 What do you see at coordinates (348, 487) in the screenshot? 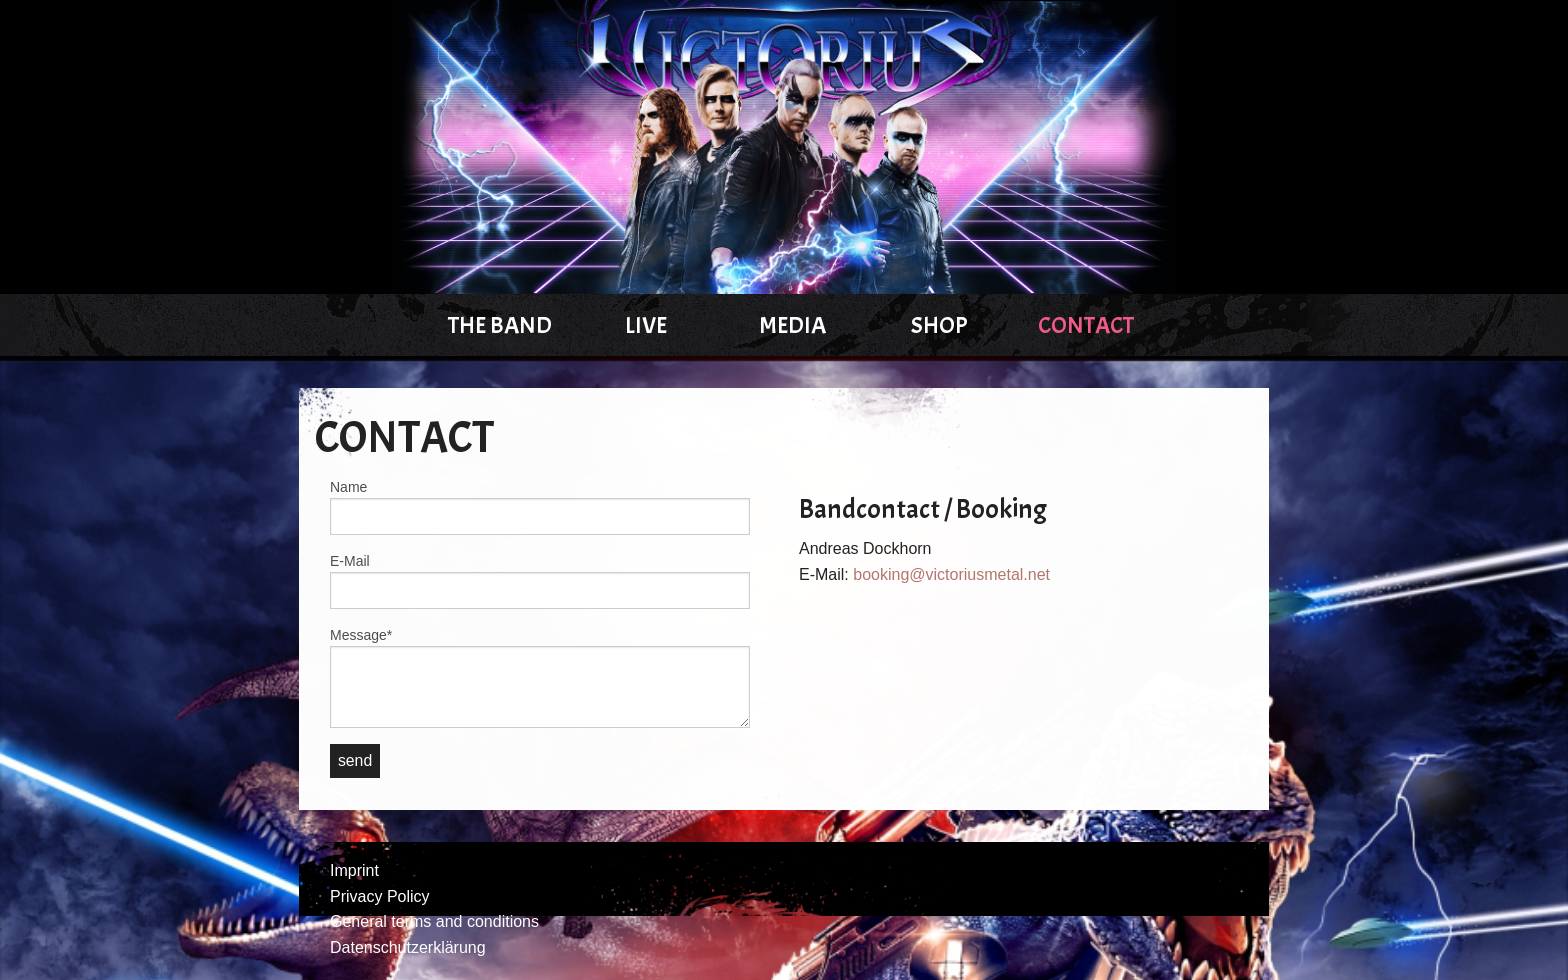
I see `Name` at bounding box center [348, 487].